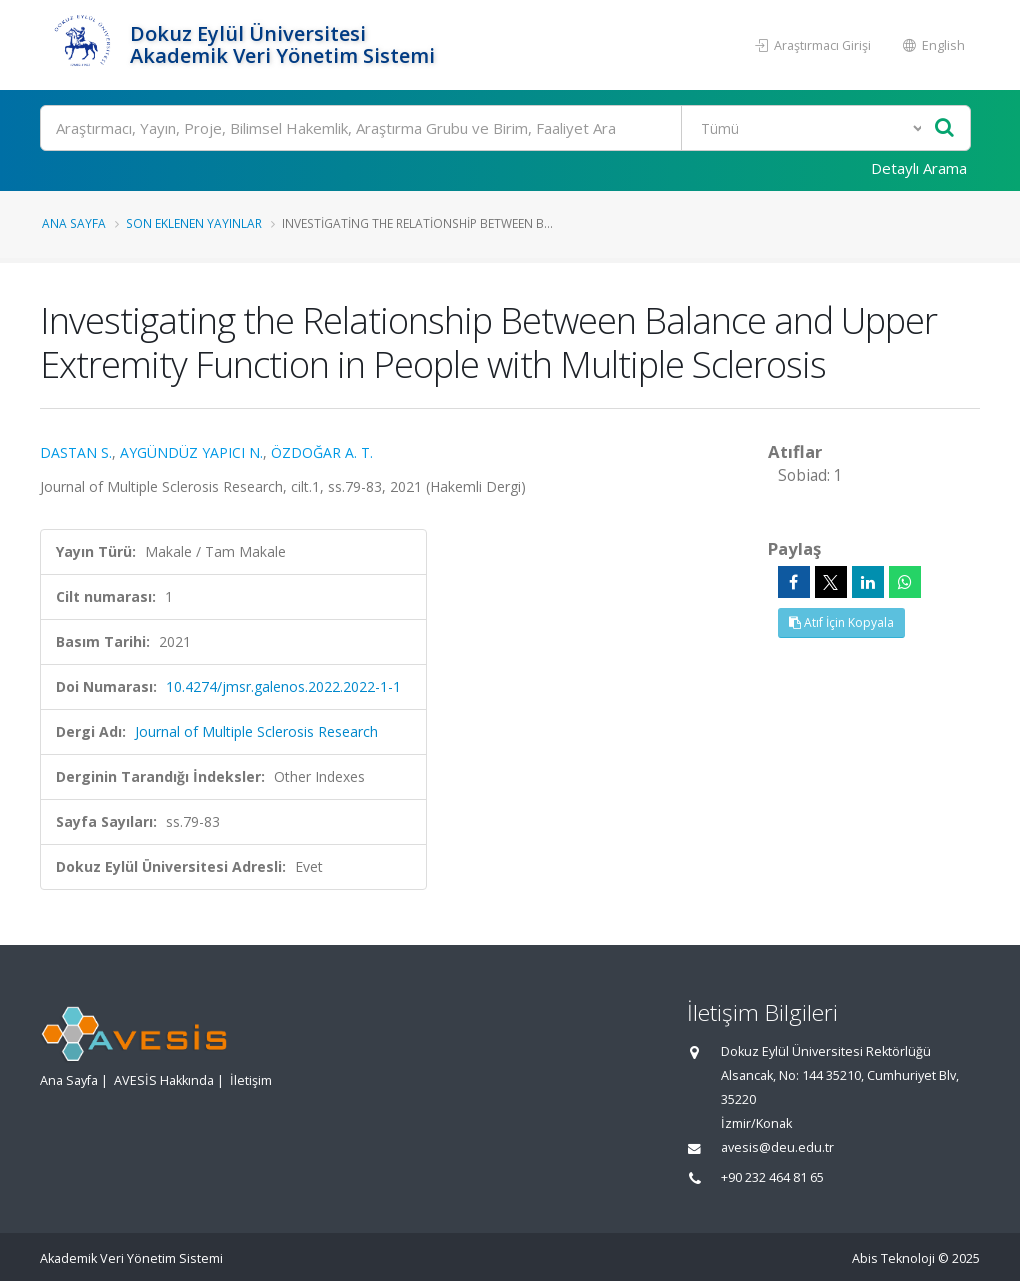  What do you see at coordinates (251, 1080) in the screenshot?
I see `İletişim` at bounding box center [251, 1080].